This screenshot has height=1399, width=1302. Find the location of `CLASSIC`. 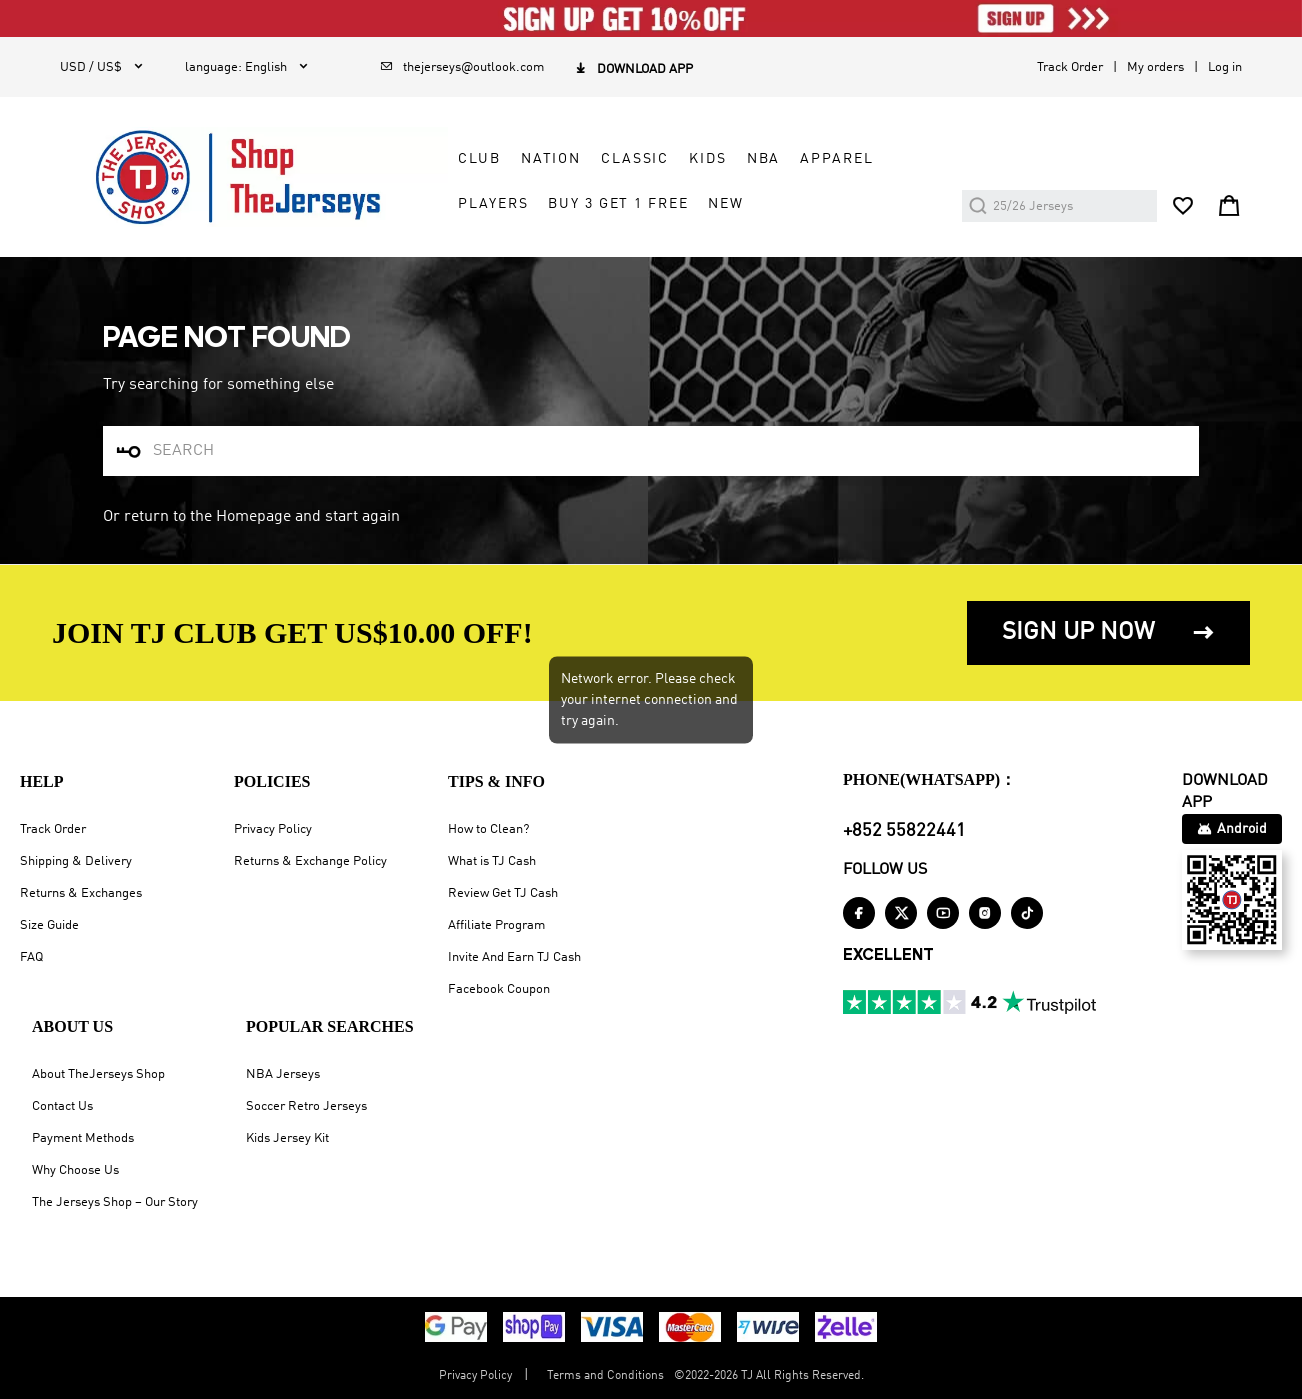

CLASSIC is located at coordinates (635, 159).